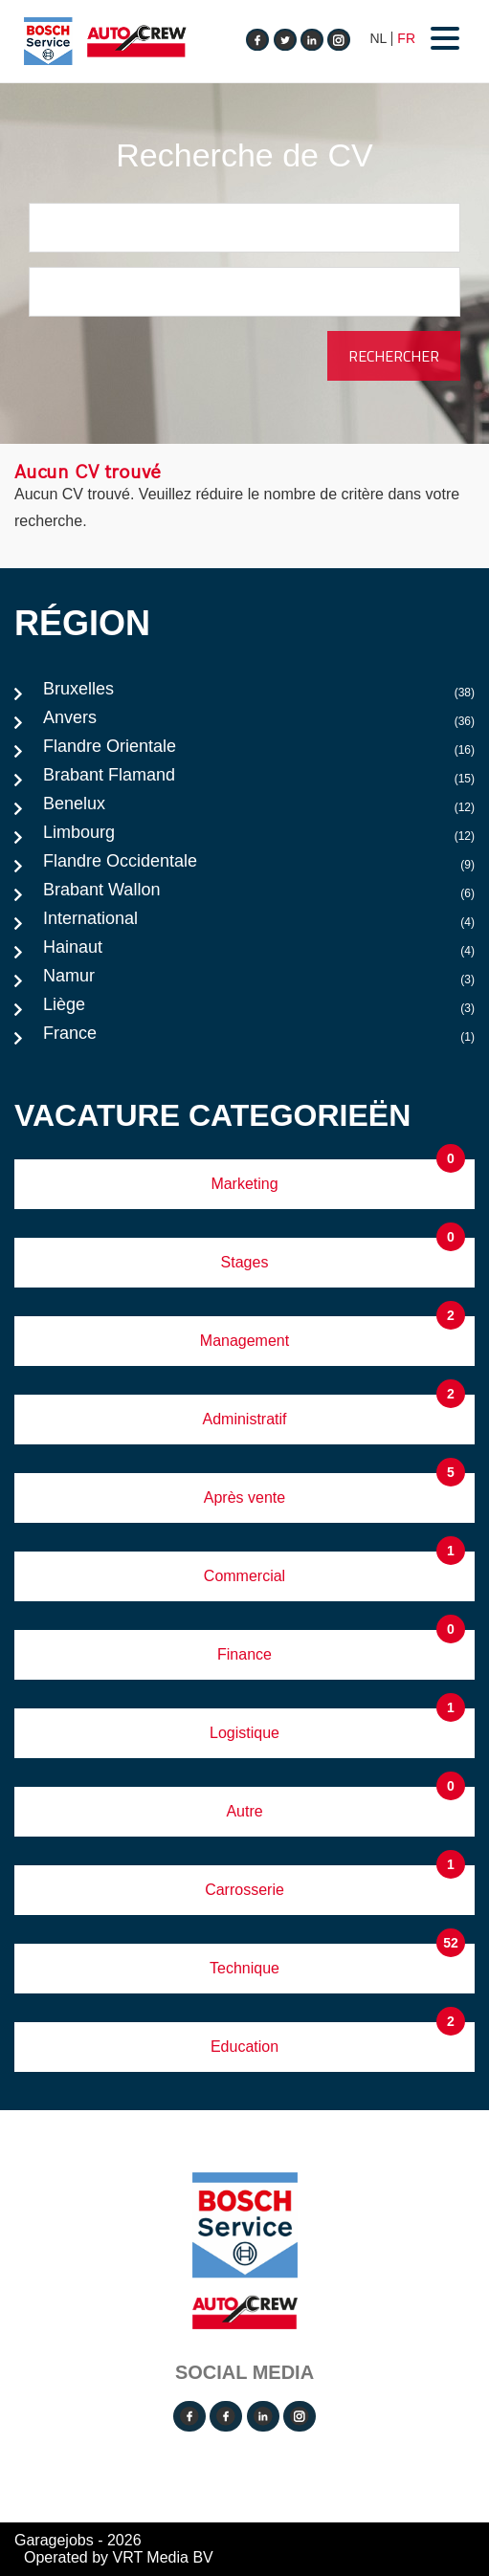 The width and height of the screenshot is (489, 2576). I want to click on Technique, so click(244, 1968).